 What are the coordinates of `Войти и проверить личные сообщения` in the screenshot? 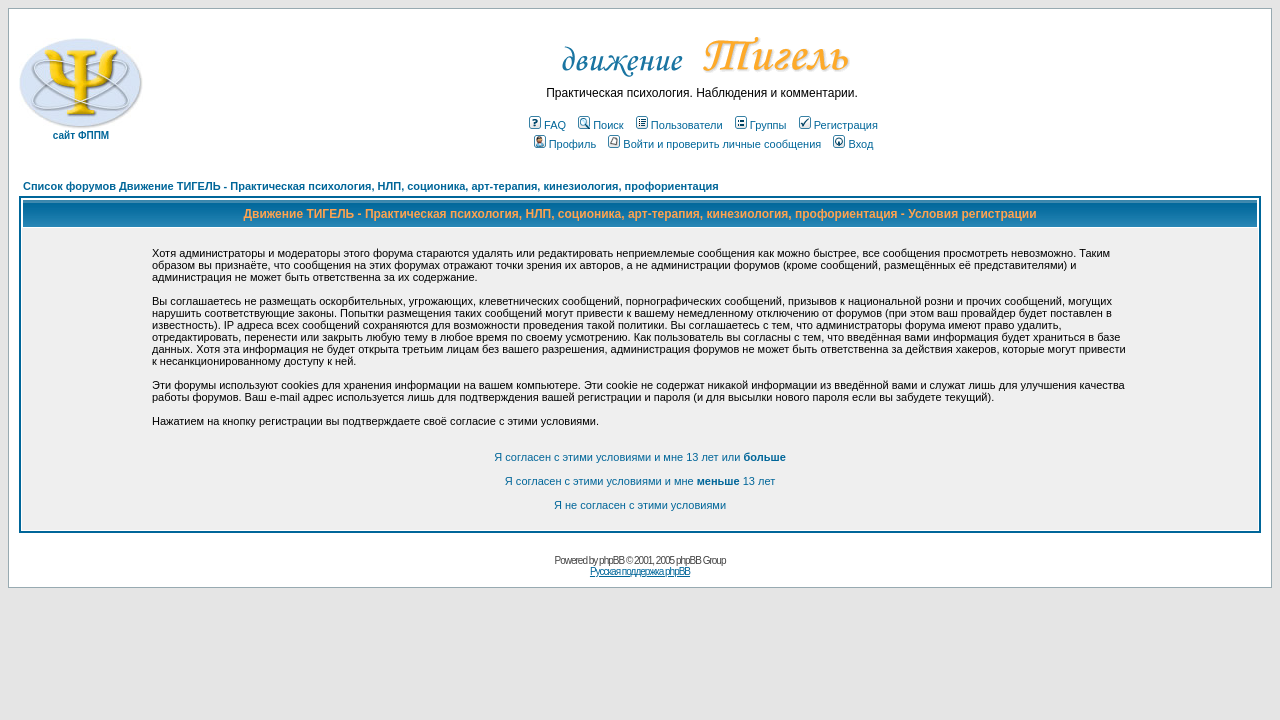 It's located at (714, 144).